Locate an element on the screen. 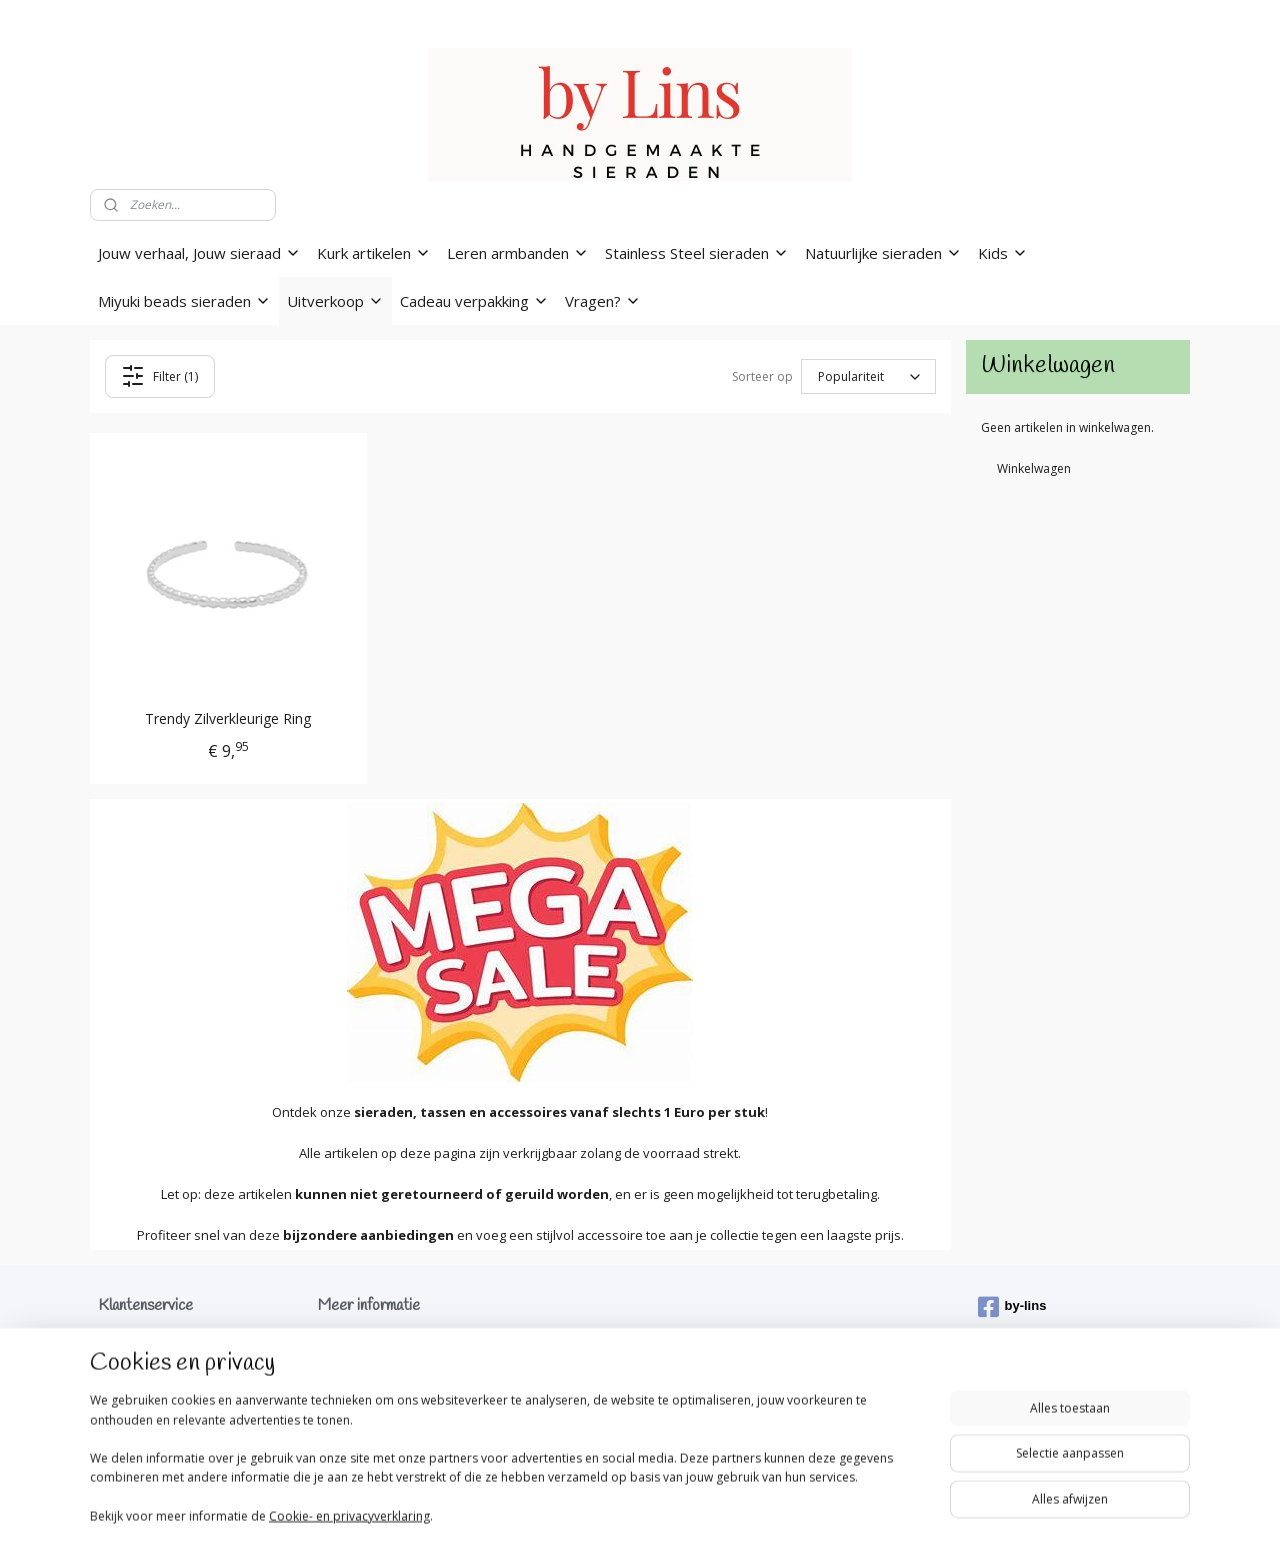 The width and height of the screenshot is (1280, 1547). Kids is located at coordinates (1003, 253).